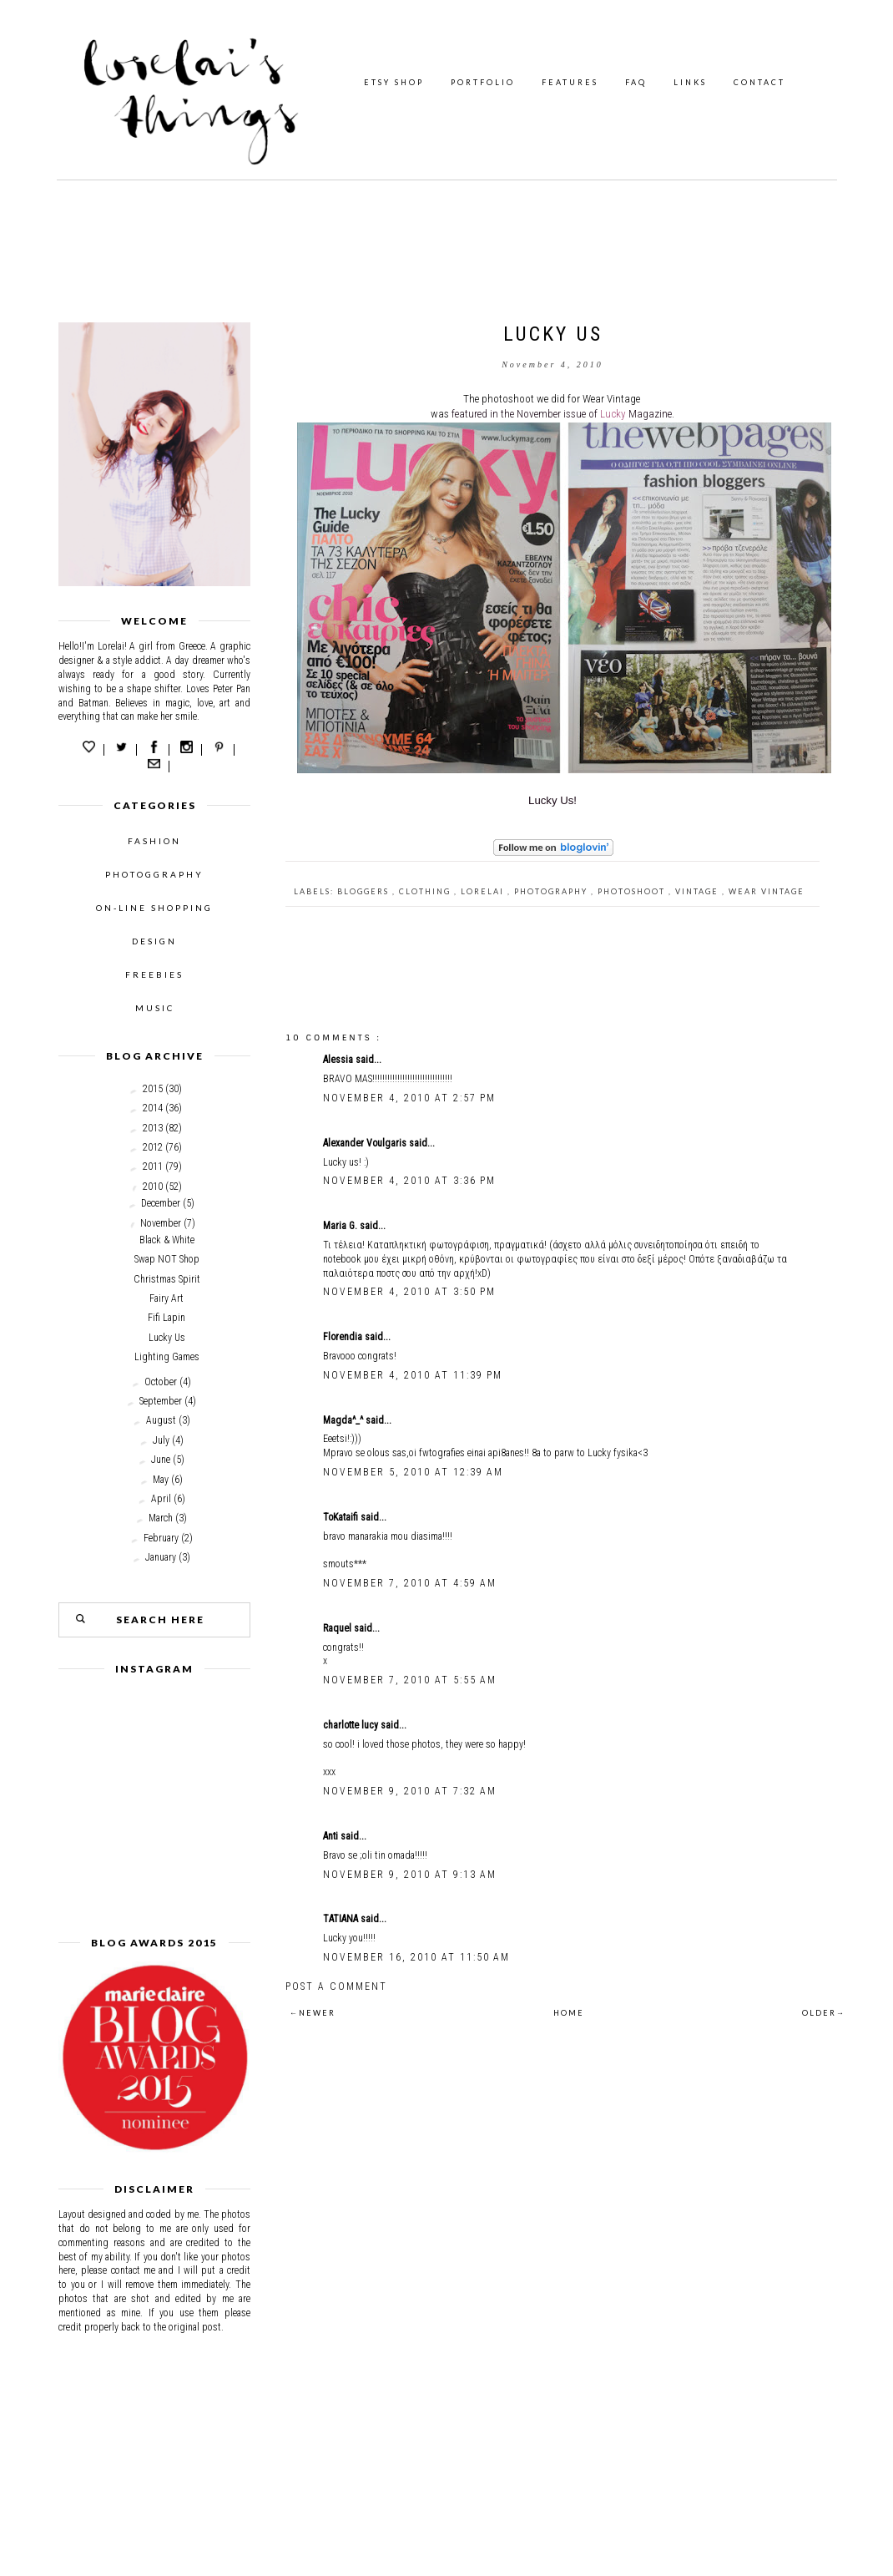 This screenshot has width=893, height=2576. Describe the element at coordinates (416, 1957) in the screenshot. I see `November 16, 2010 at 11:50 AM` at that location.